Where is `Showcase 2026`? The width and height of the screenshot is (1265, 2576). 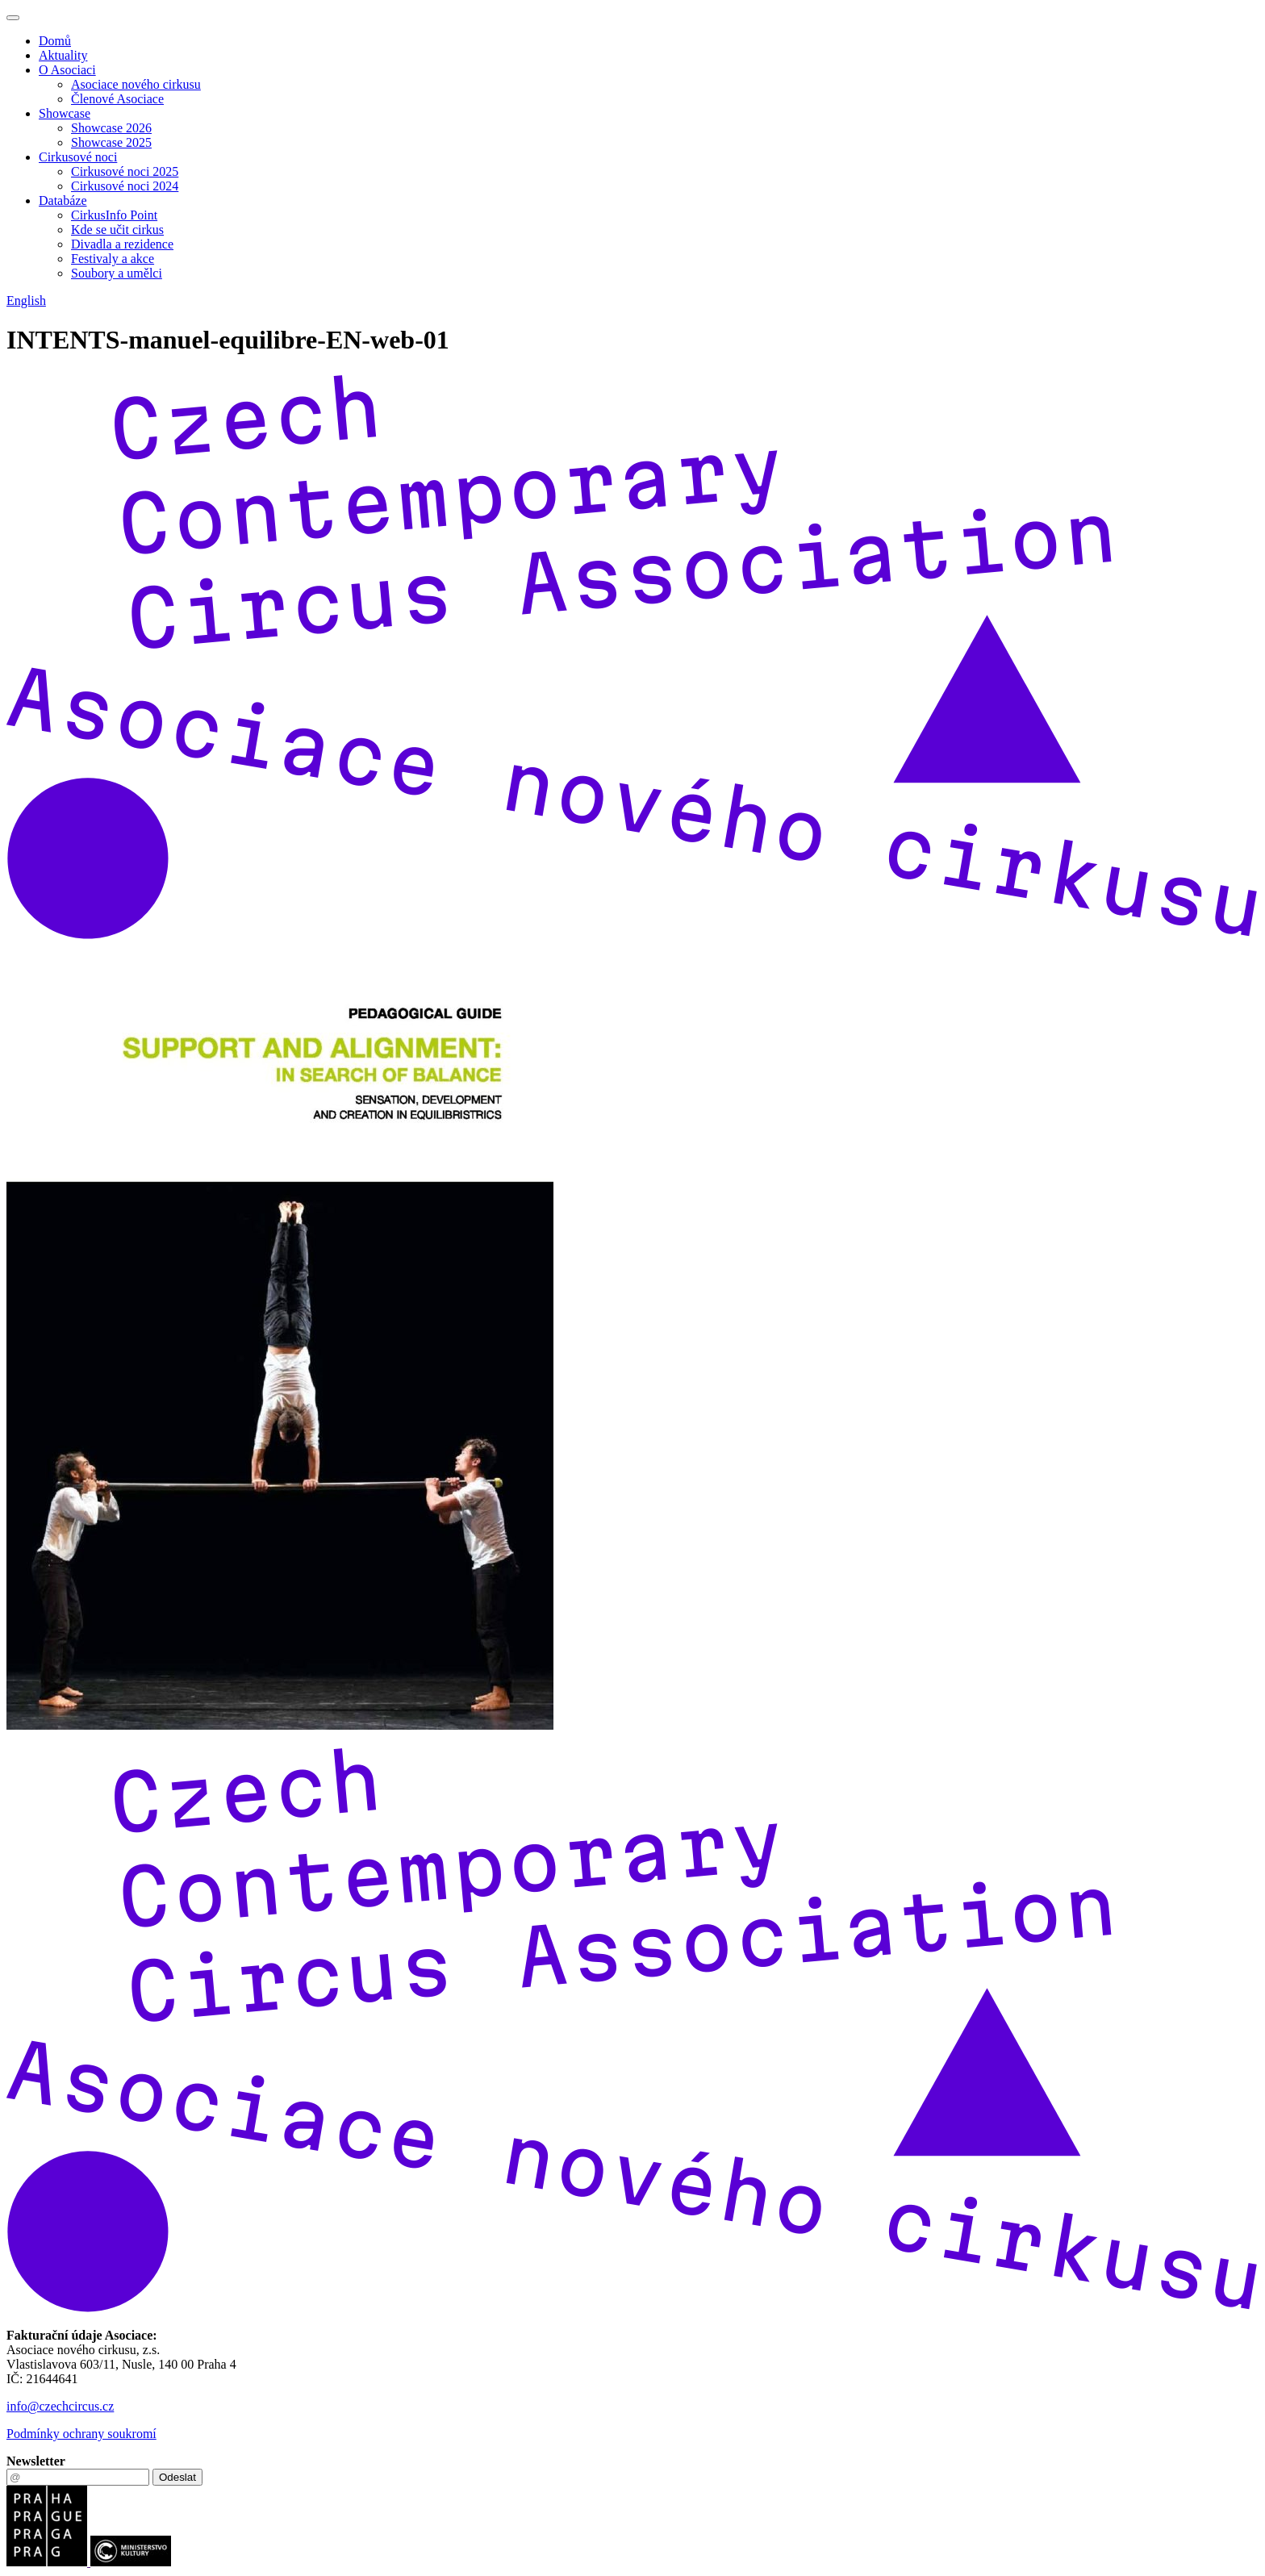
Showcase 2026 is located at coordinates (111, 128).